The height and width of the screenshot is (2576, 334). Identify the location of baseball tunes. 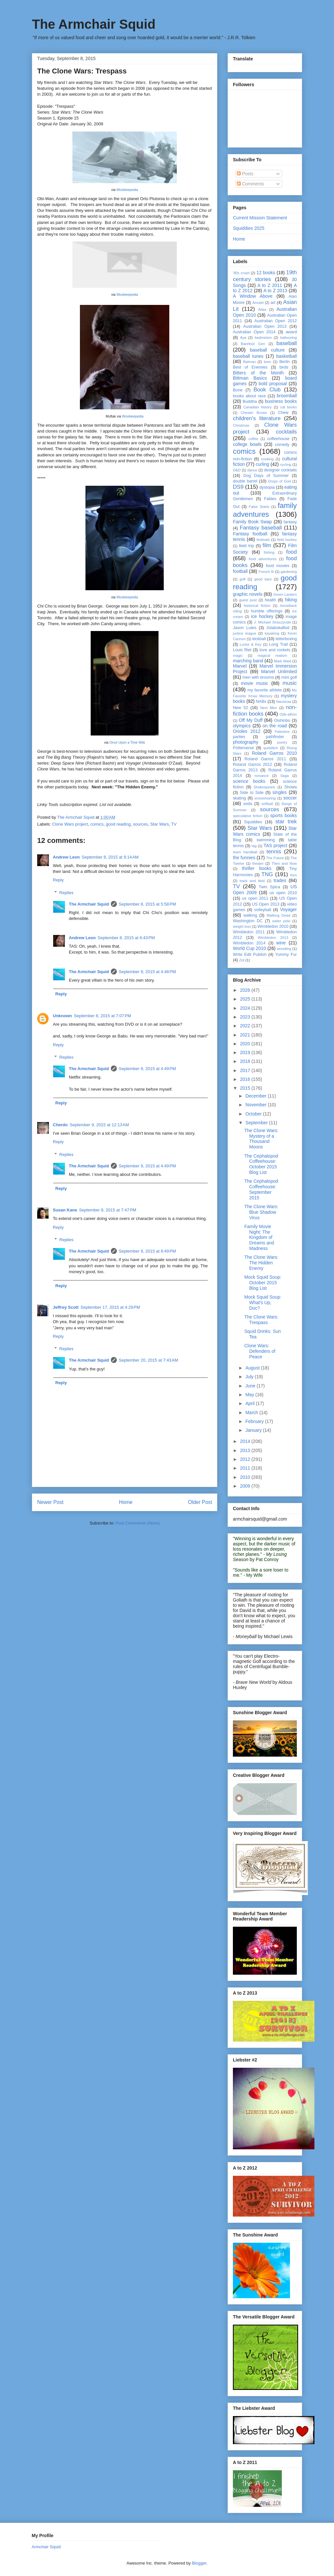
(248, 356).